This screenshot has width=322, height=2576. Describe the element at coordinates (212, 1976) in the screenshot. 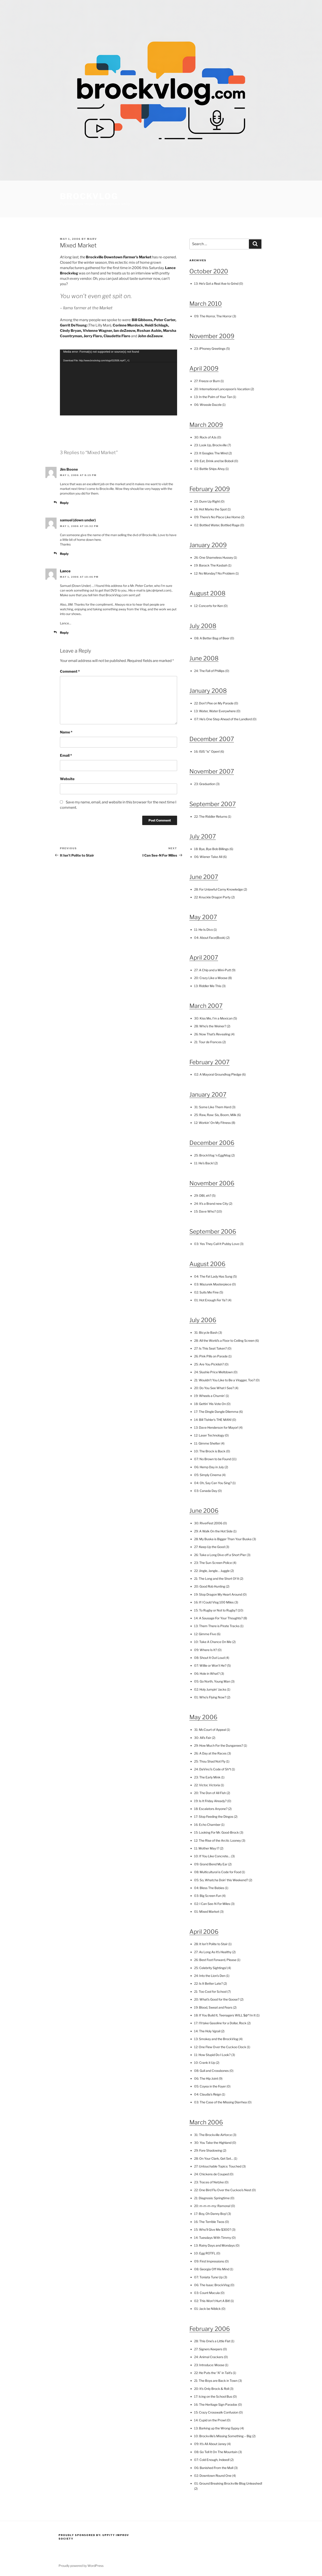

I see `Into the Lion’s Den` at that location.